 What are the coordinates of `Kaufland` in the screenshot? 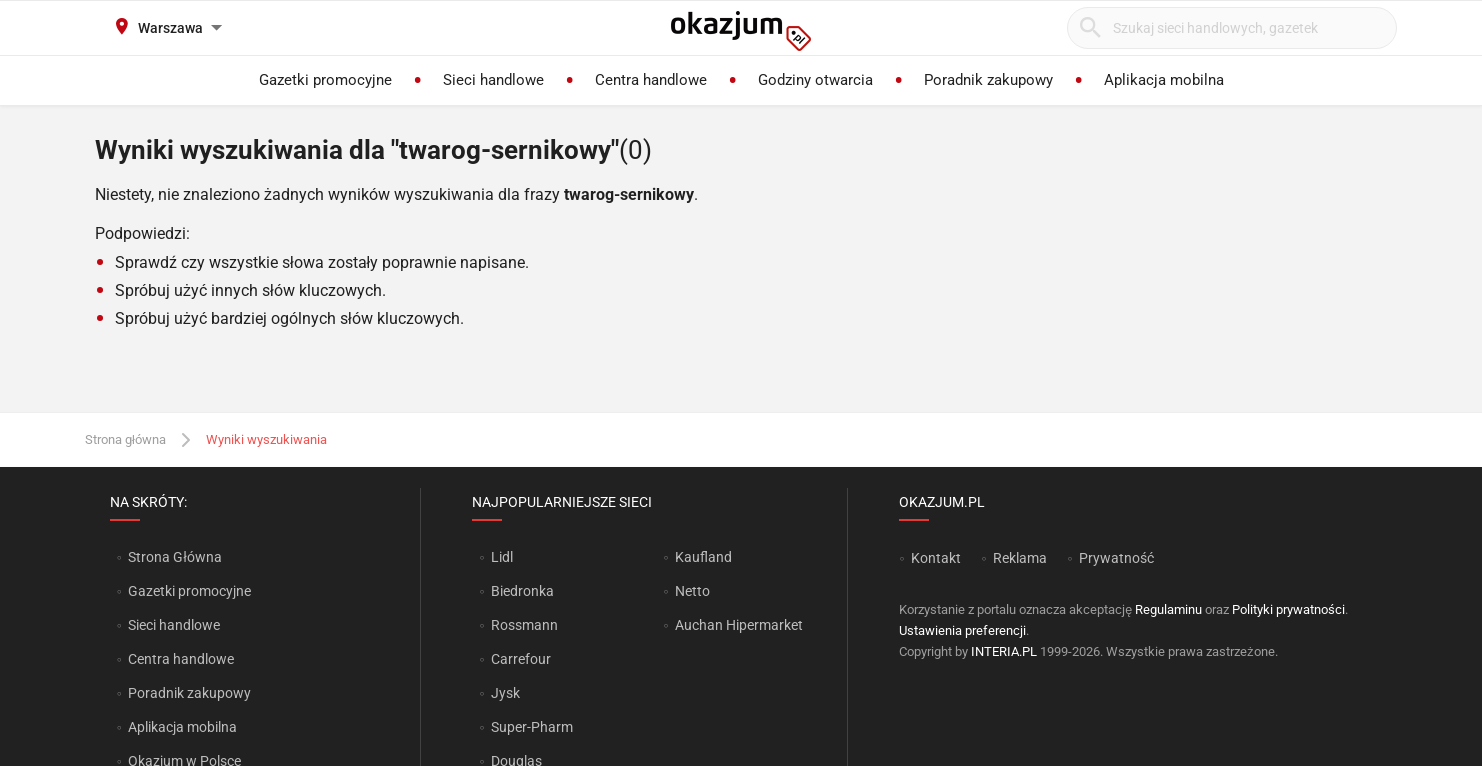 It's located at (703, 557).